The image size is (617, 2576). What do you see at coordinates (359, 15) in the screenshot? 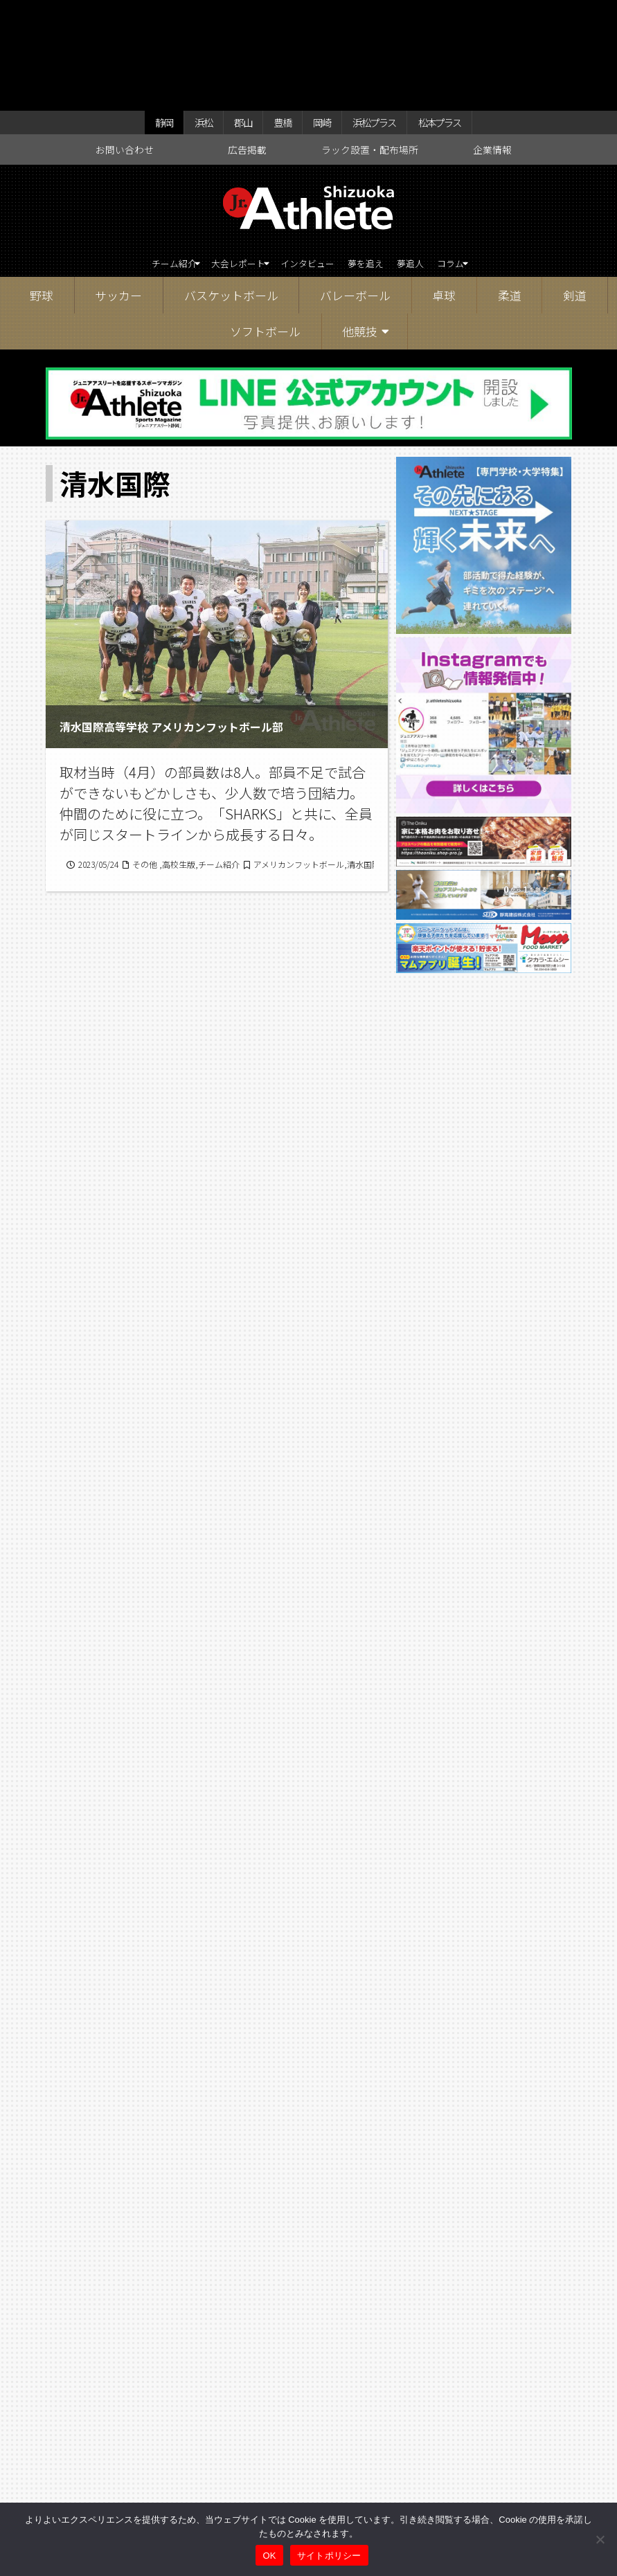
I see `浜松プラス` at bounding box center [359, 15].